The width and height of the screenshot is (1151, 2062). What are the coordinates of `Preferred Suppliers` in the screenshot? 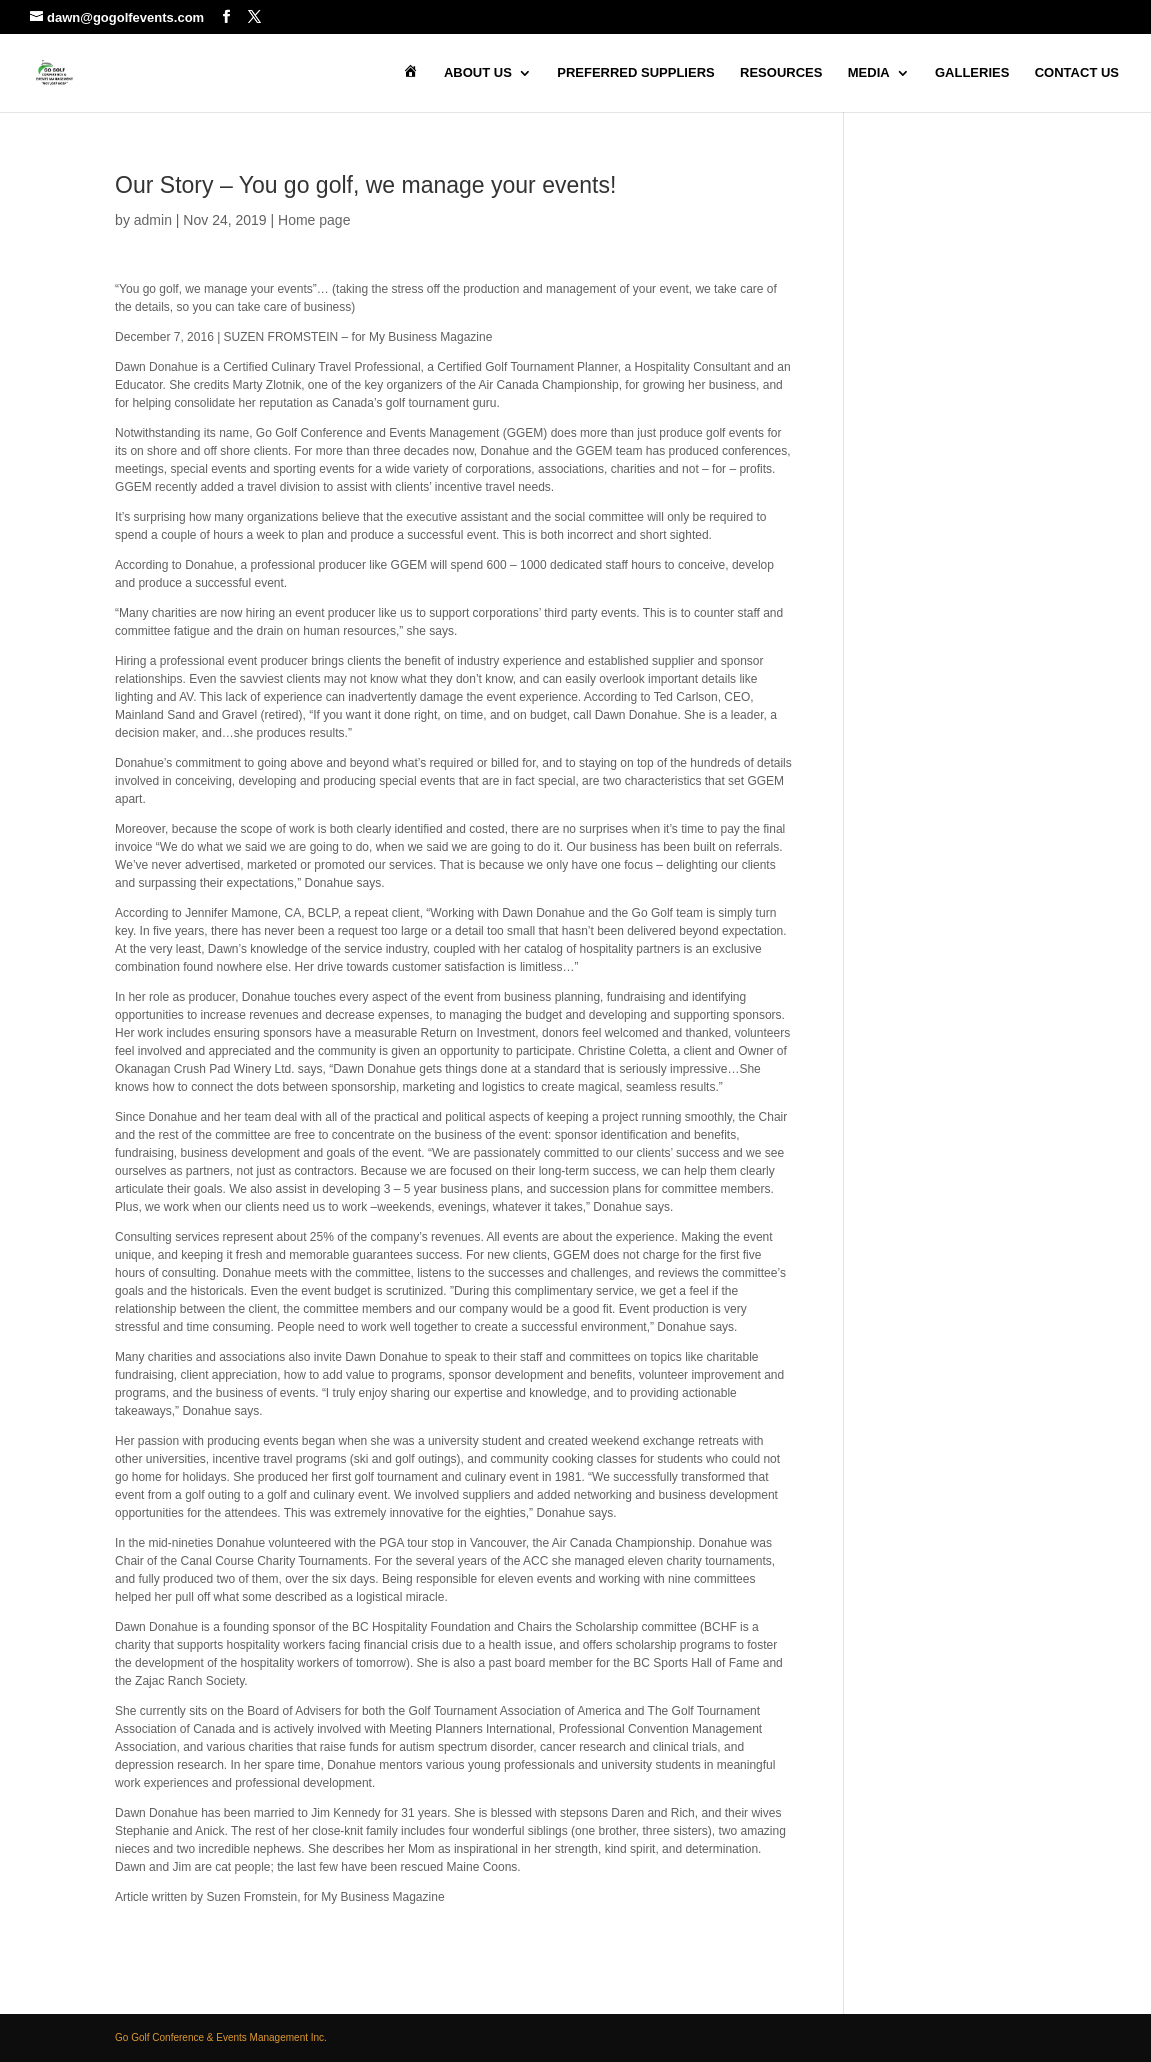 It's located at (635, 73).